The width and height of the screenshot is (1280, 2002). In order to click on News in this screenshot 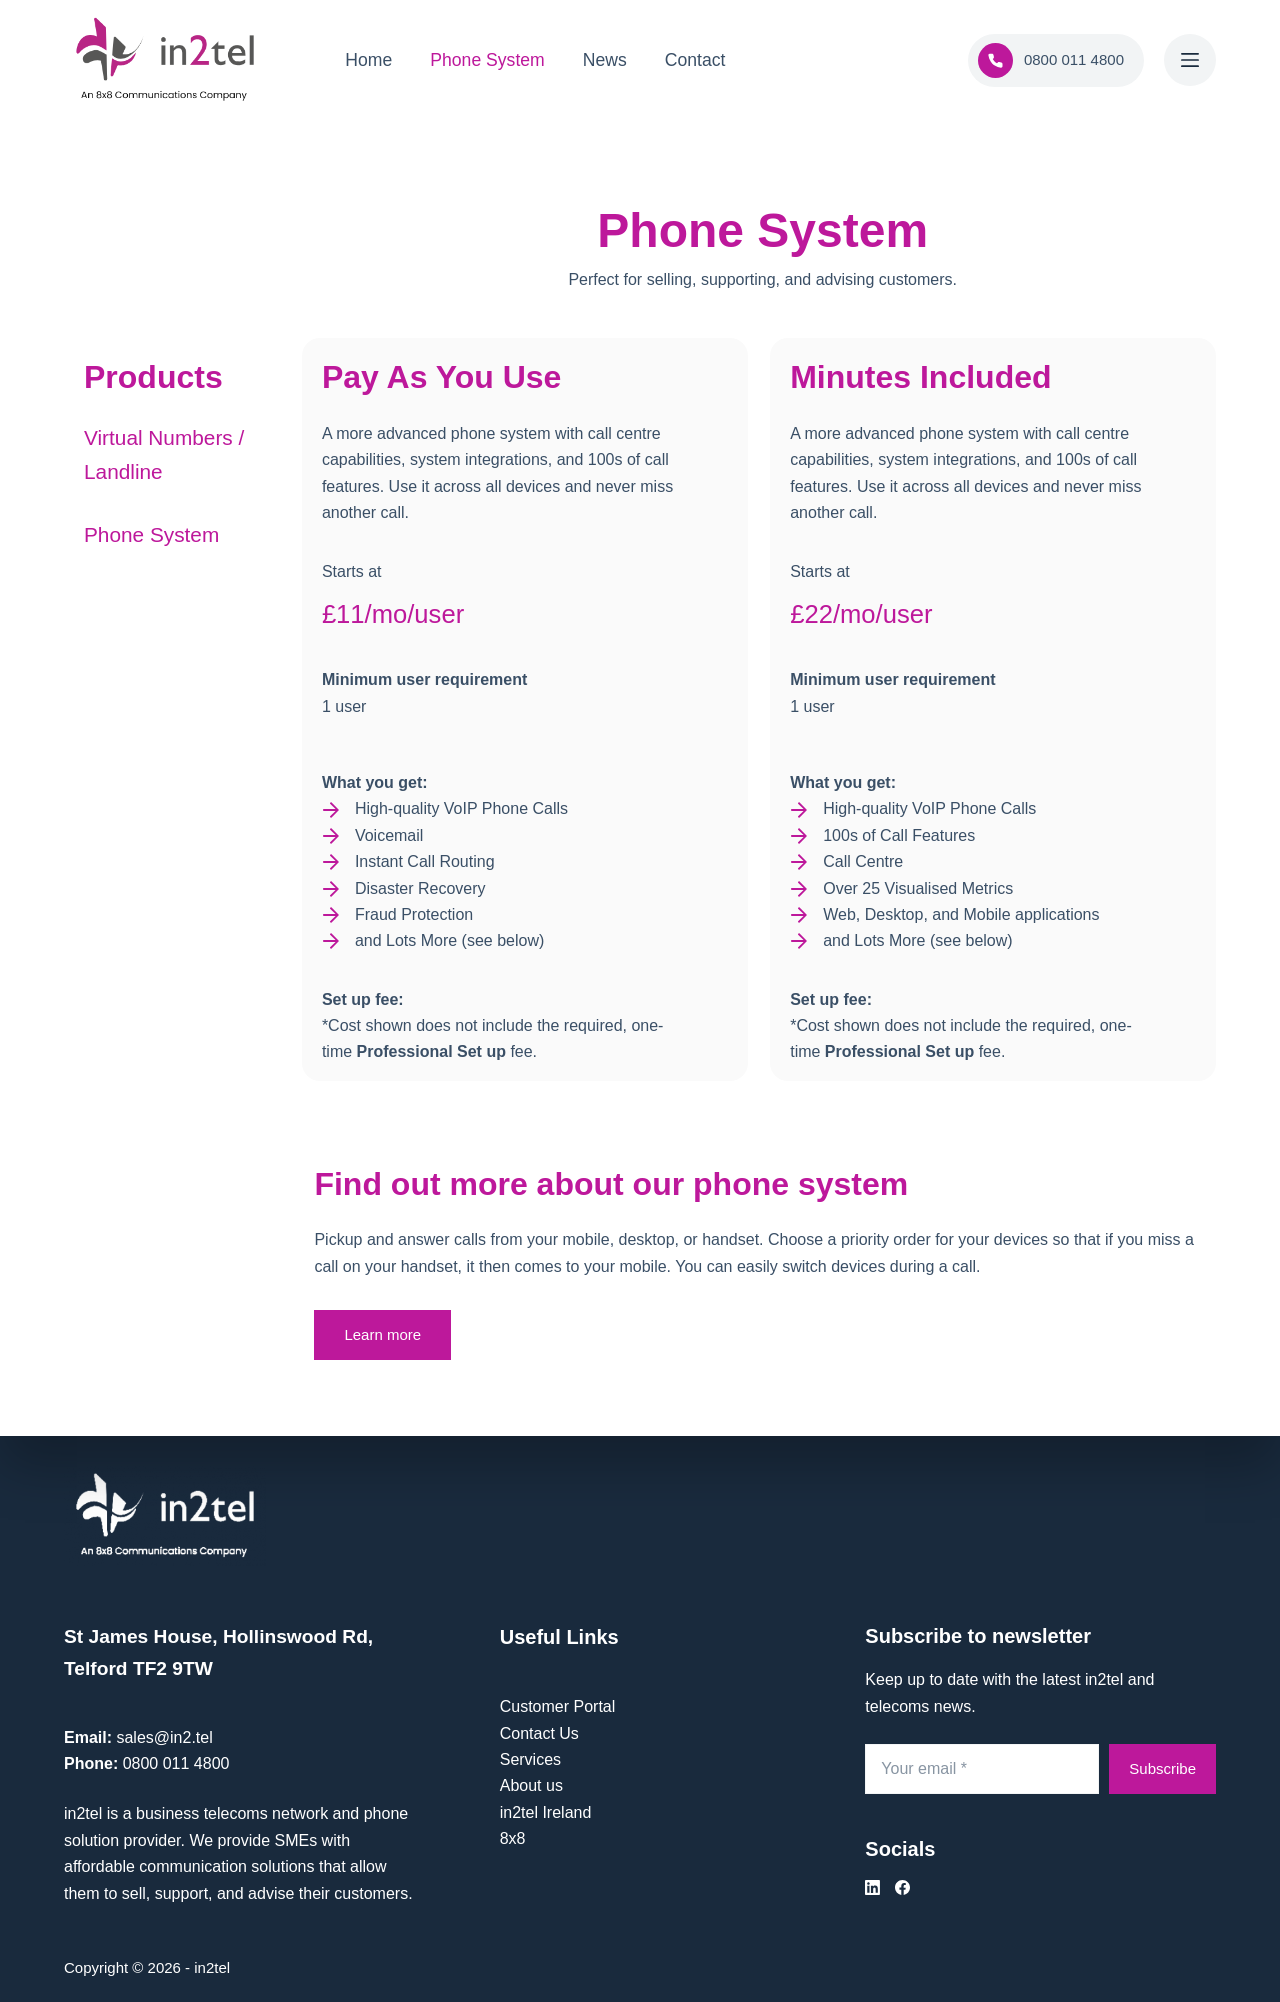, I will do `click(605, 60)`.